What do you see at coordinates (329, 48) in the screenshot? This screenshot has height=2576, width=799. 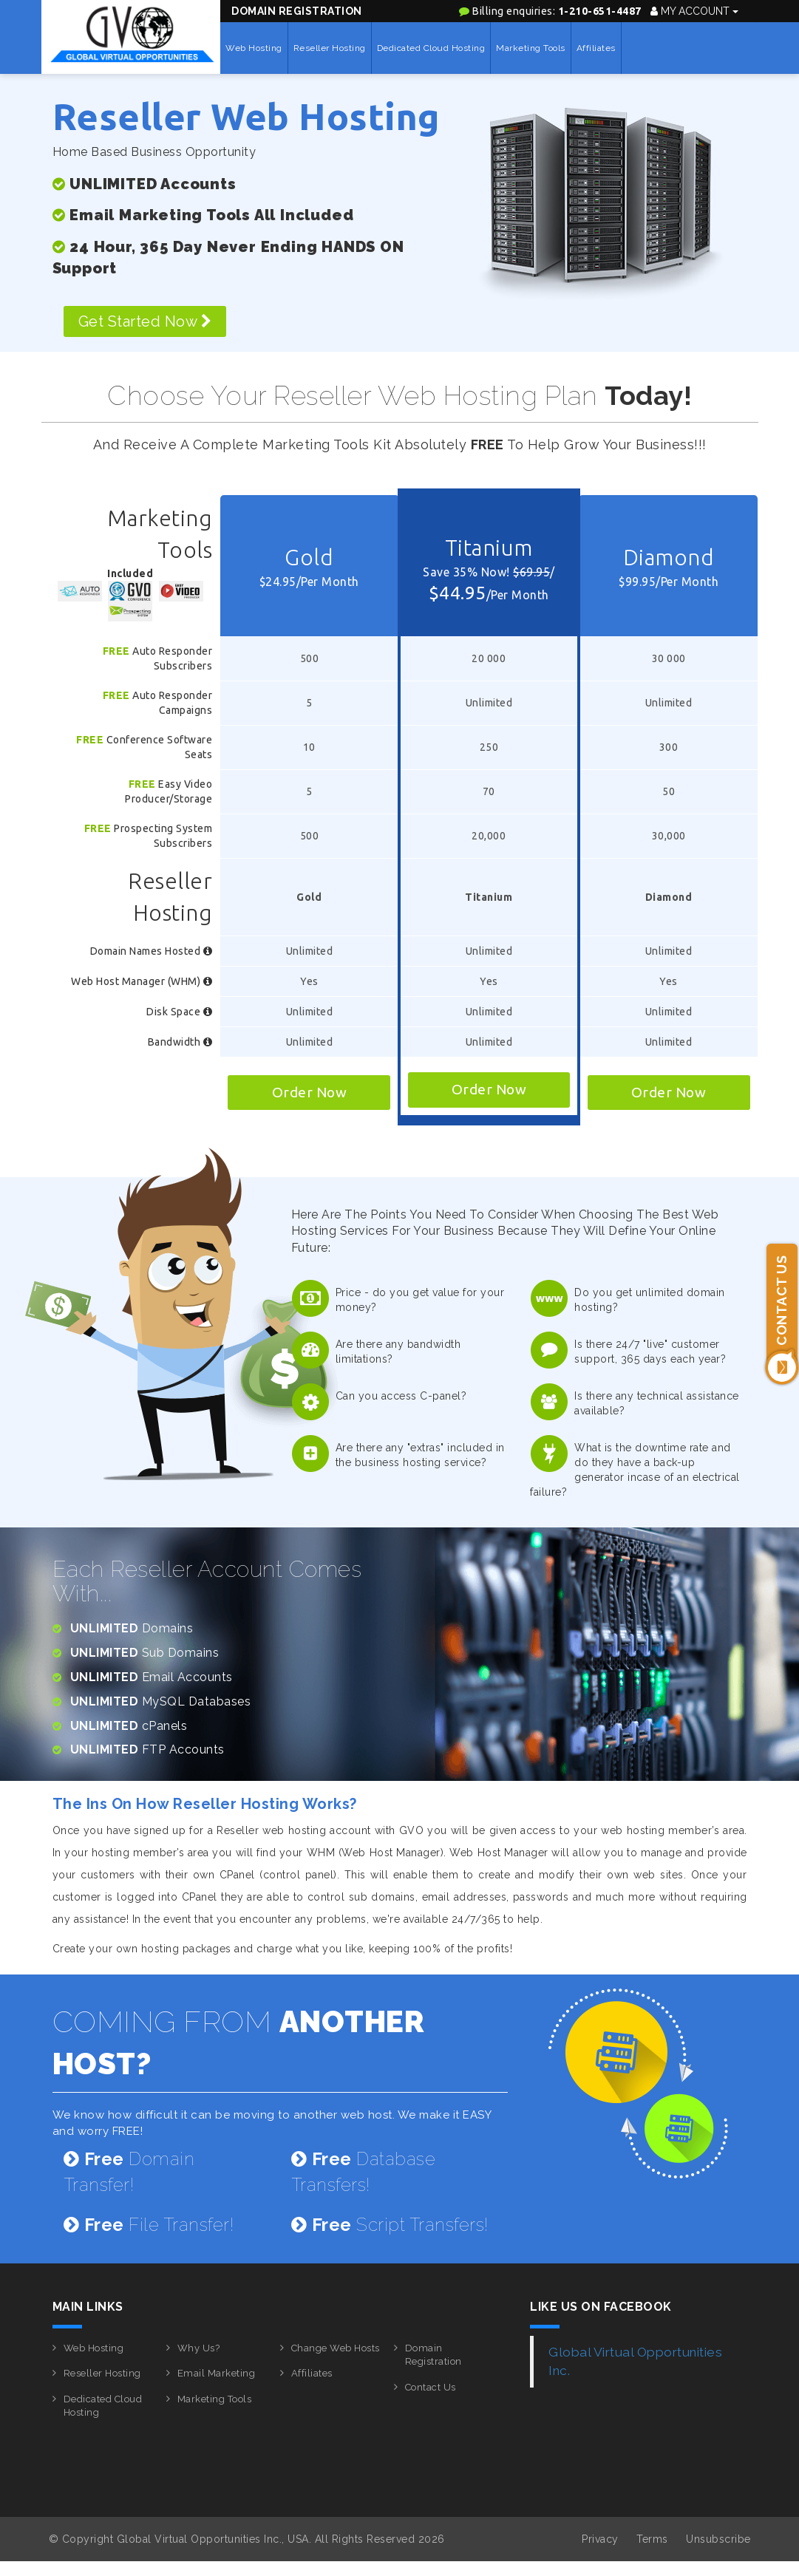 I see `Reseller Hosting` at bounding box center [329, 48].